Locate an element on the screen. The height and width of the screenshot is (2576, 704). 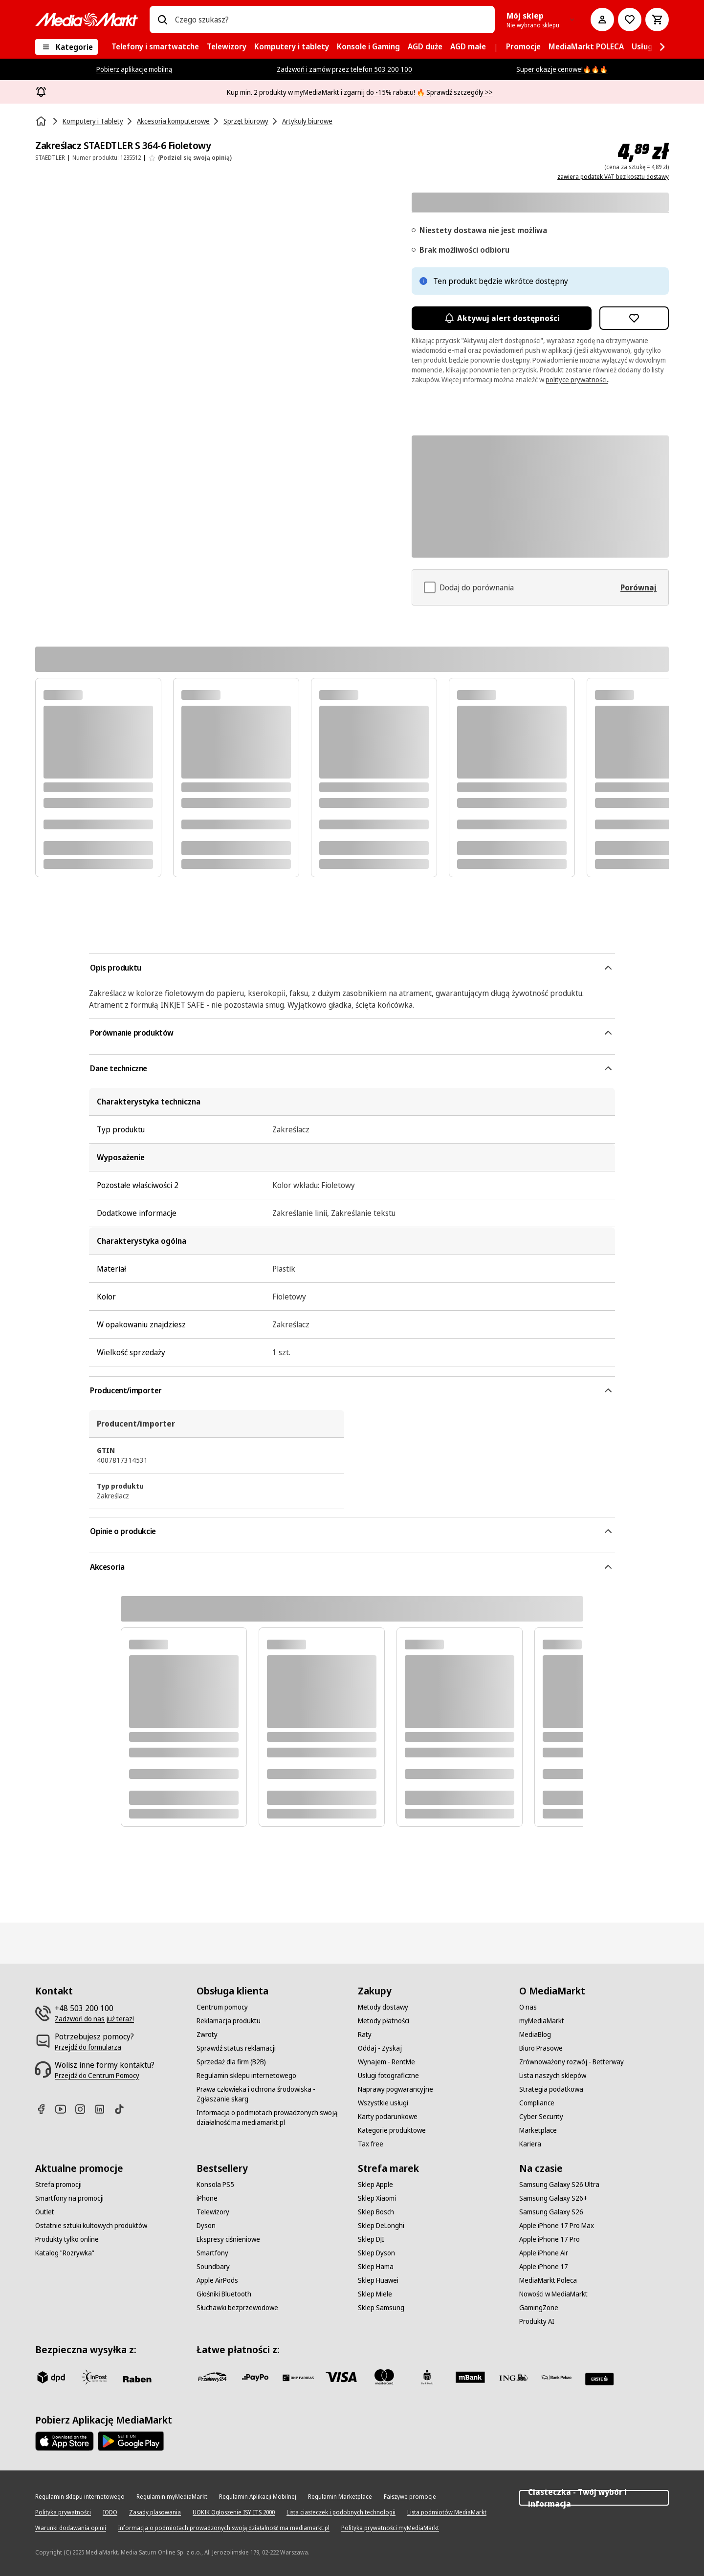
[Moje konto] is located at coordinates (602, 19).